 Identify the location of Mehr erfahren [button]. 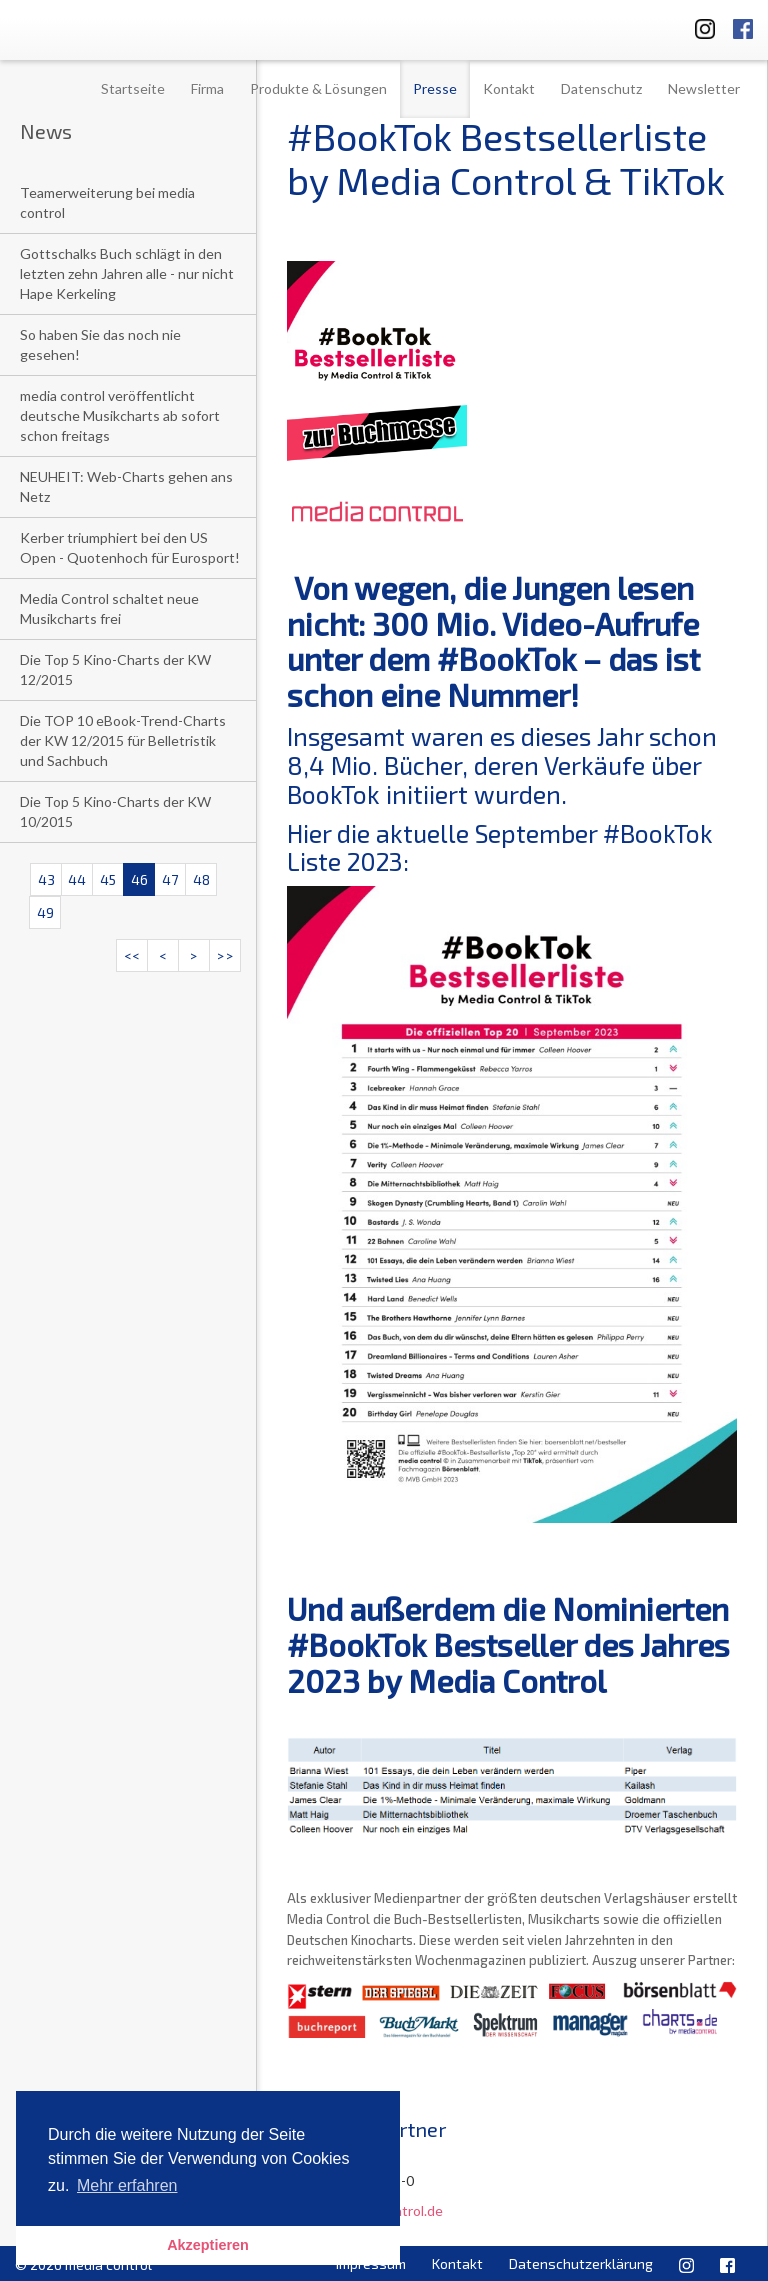
(127, 2185).